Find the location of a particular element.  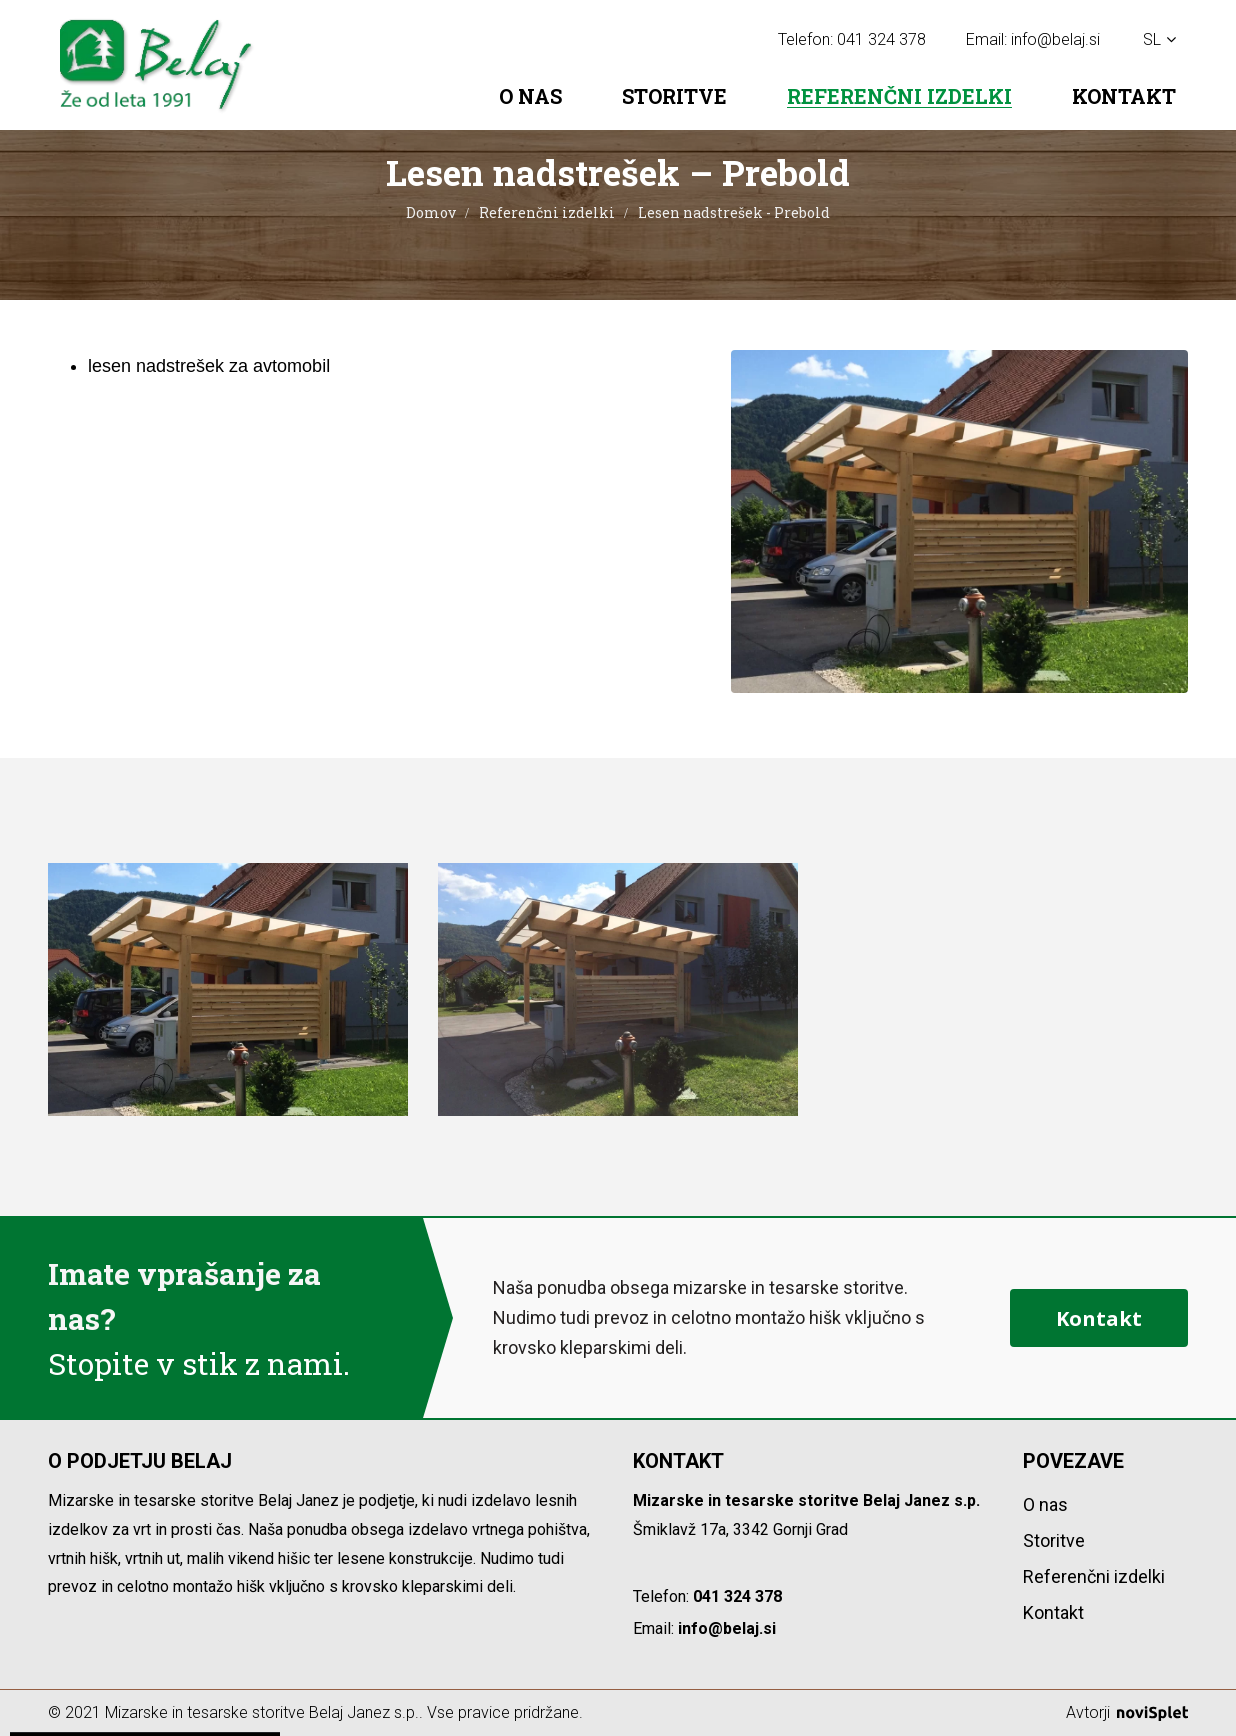

Referenčni izdelki is located at coordinates (899, 96).